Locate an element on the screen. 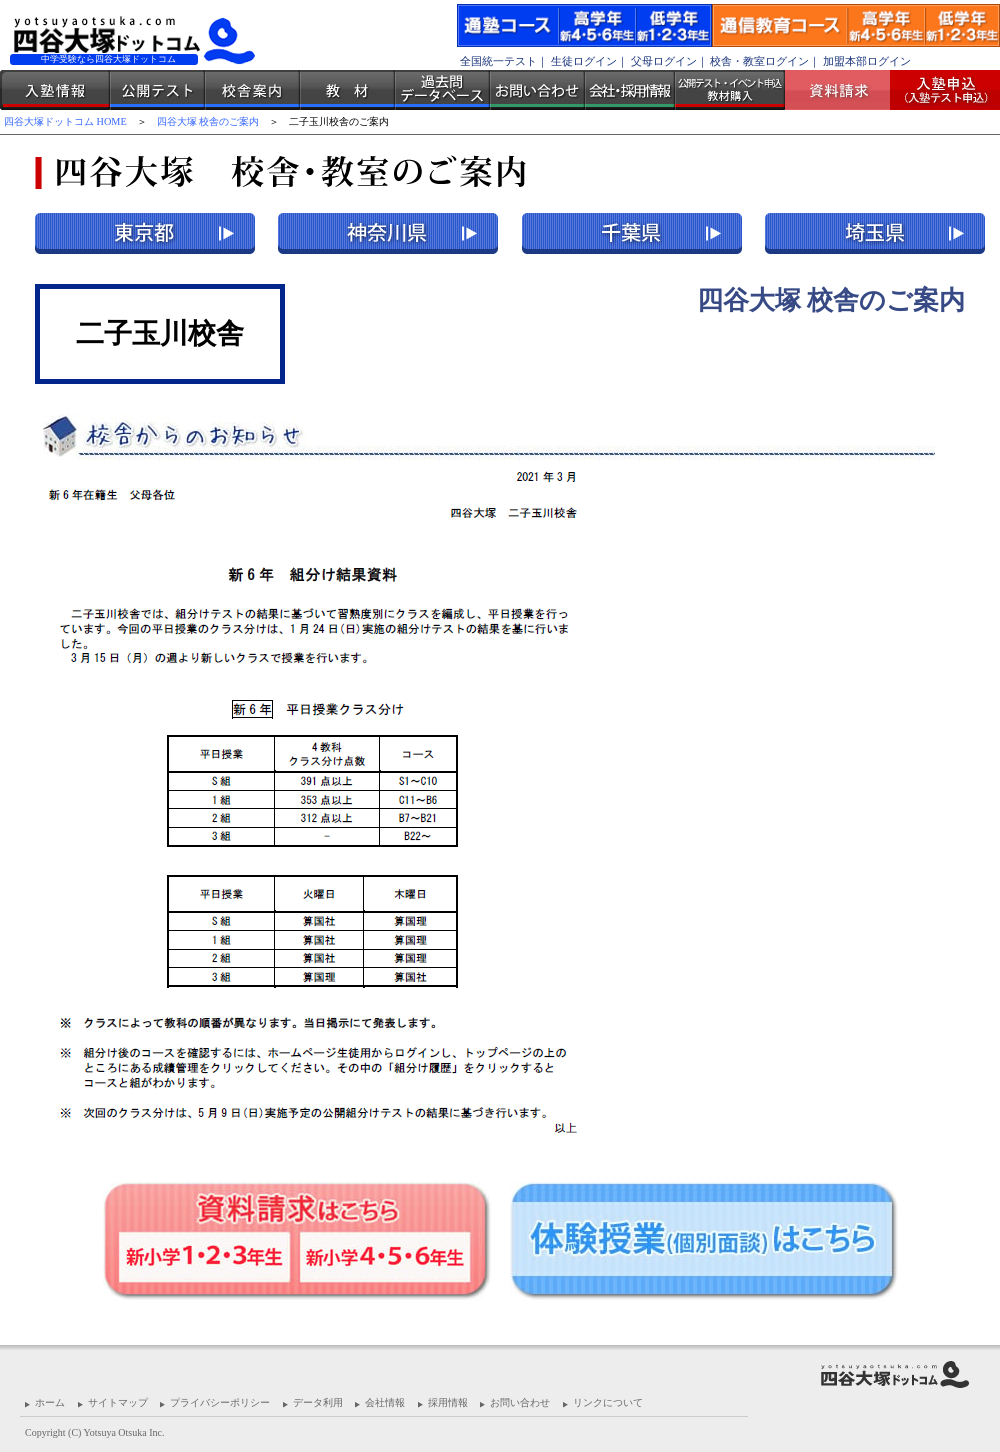  全国統一テスト is located at coordinates (498, 61).